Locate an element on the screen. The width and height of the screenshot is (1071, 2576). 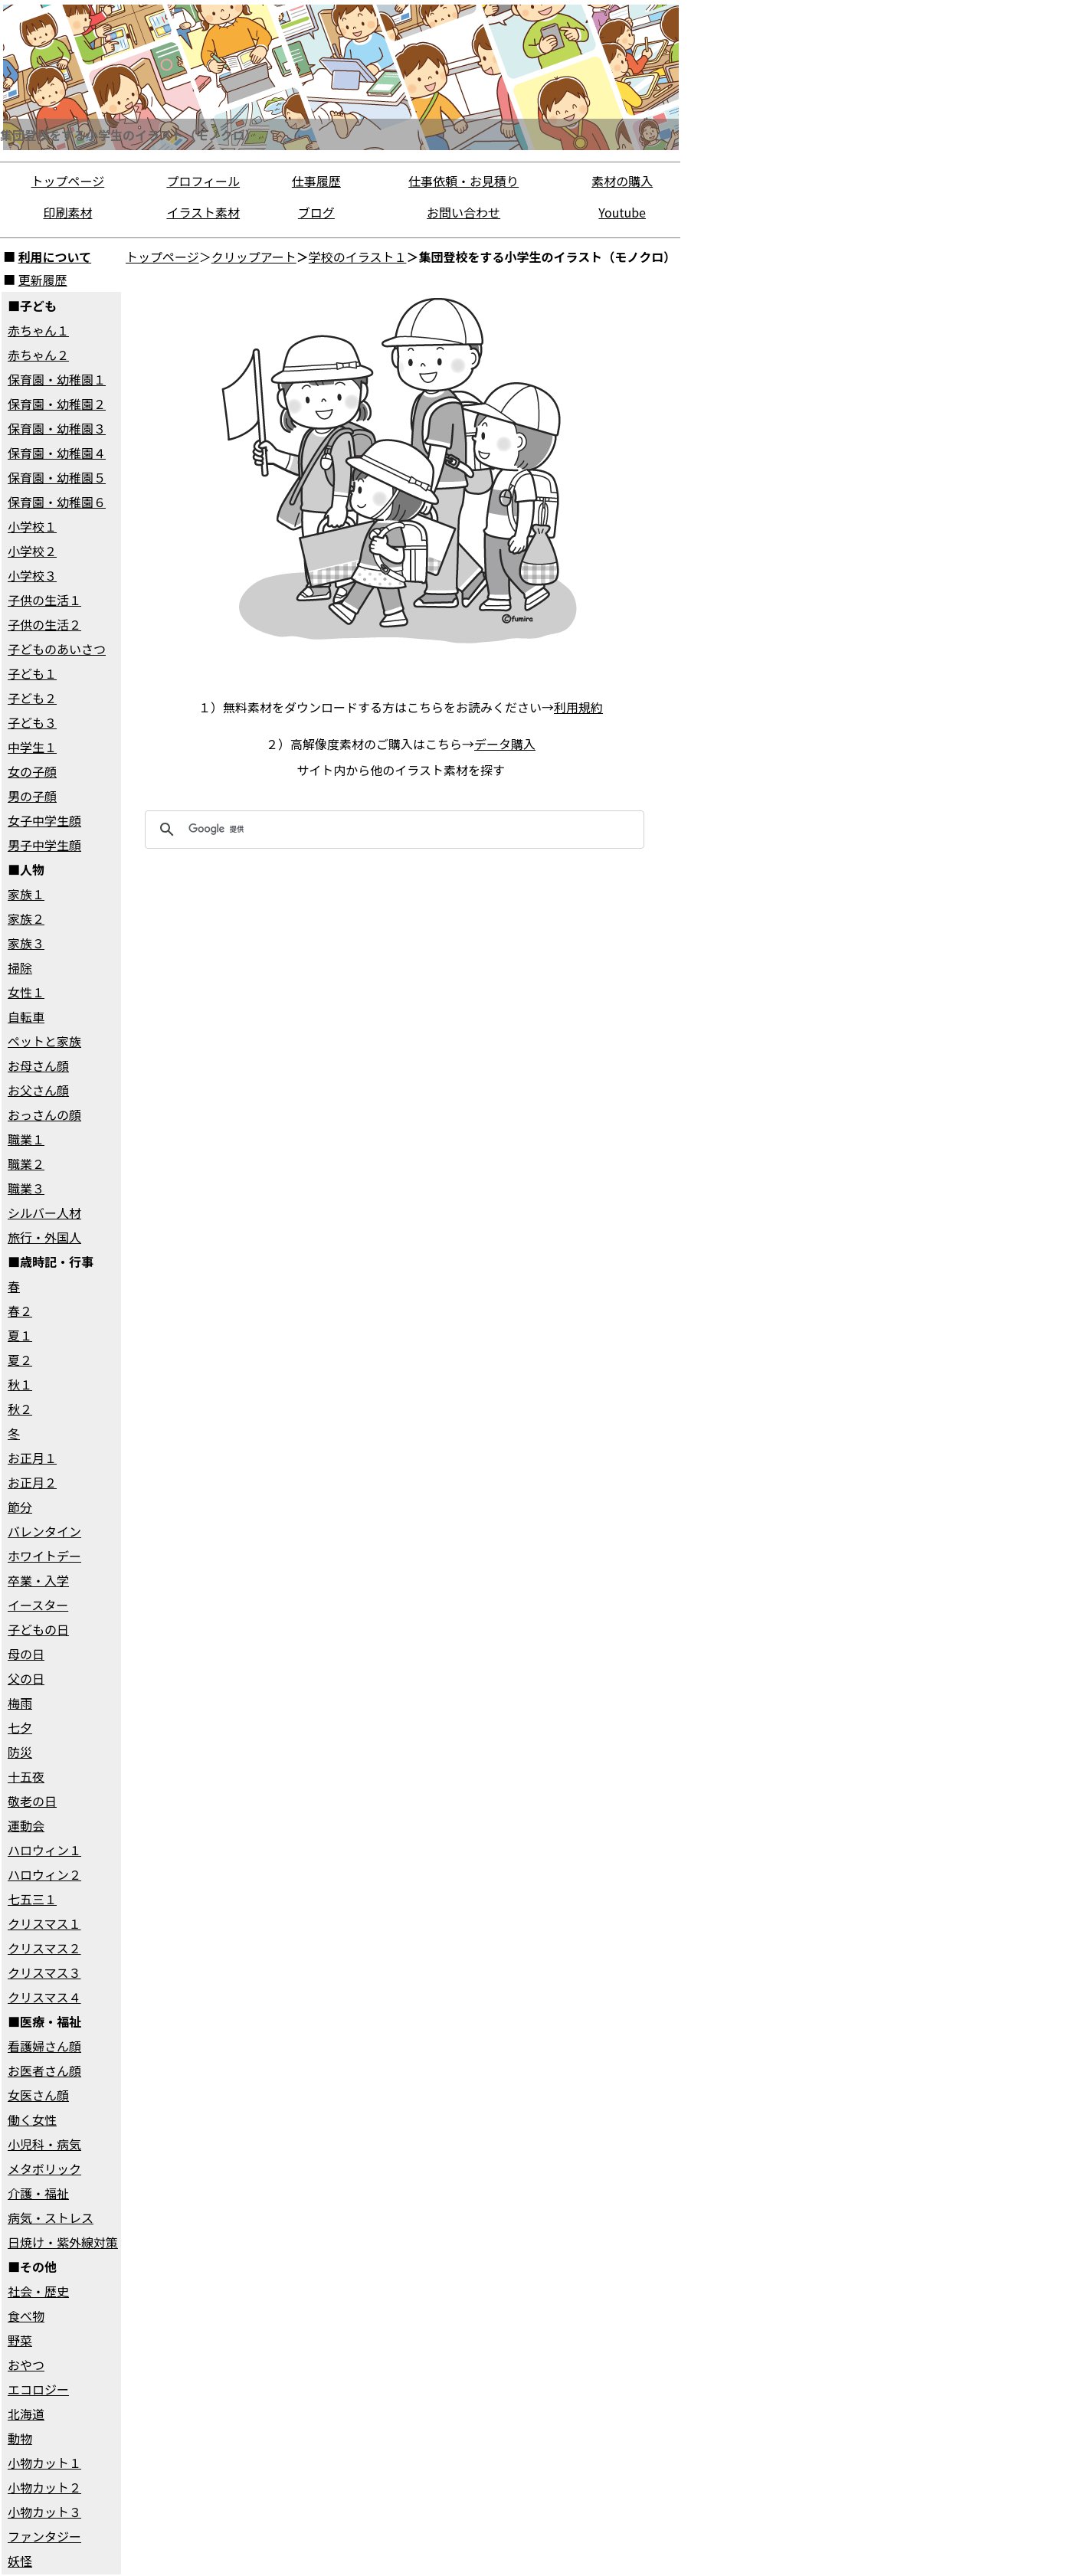
保育園・幼稚園２ is located at coordinates (57, 403).